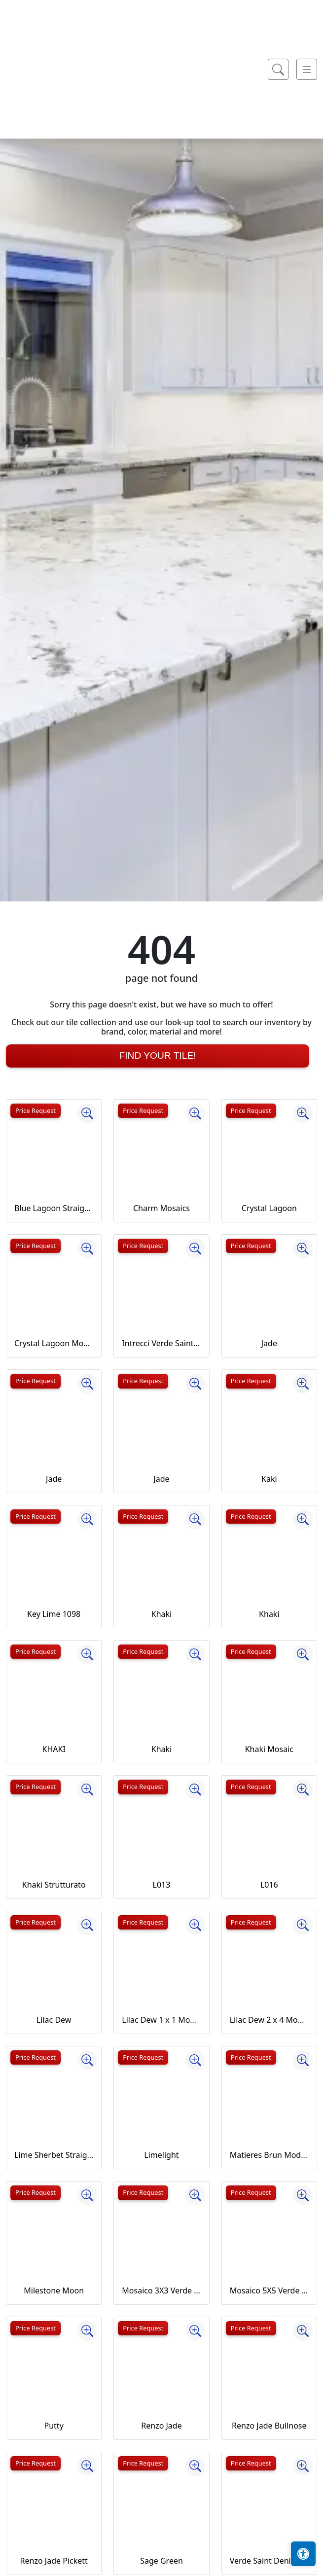 The width and height of the screenshot is (323, 2576). Describe the element at coordinates (161, 2560) in the screenshot. I see `Sage Green` at that location.